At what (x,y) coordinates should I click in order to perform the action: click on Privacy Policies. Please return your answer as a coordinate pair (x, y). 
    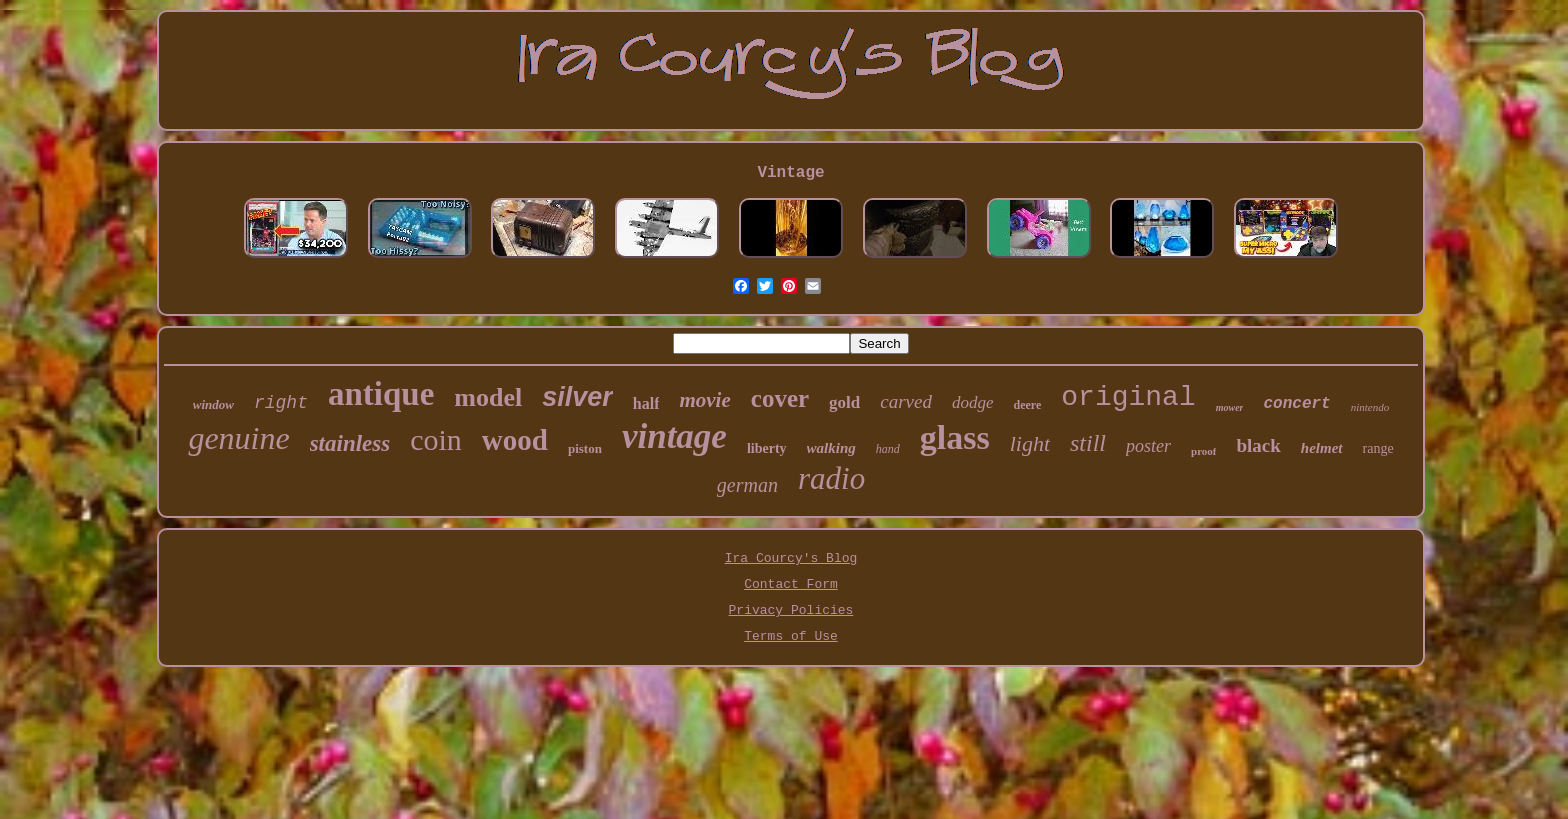
    Looking at the image, I should click on (791, 610).